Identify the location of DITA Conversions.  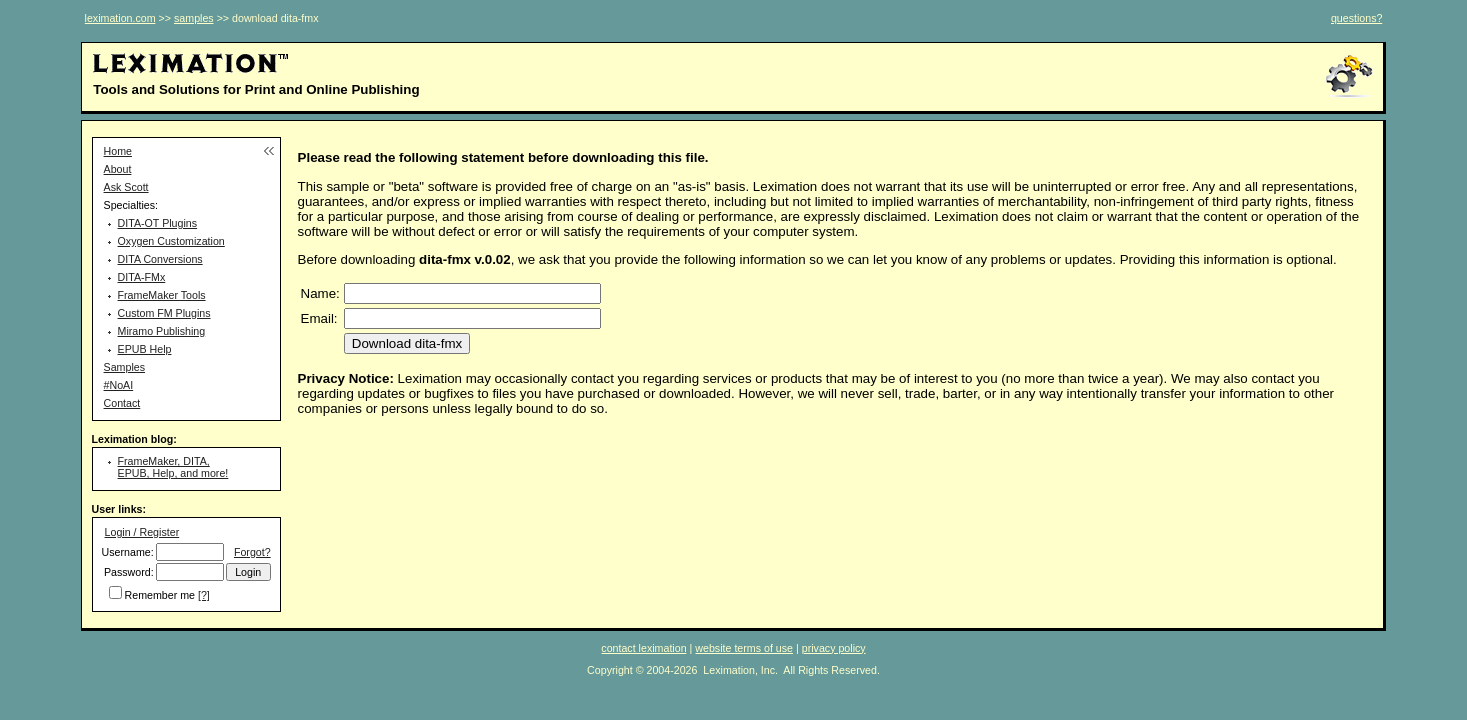
(160, 259).